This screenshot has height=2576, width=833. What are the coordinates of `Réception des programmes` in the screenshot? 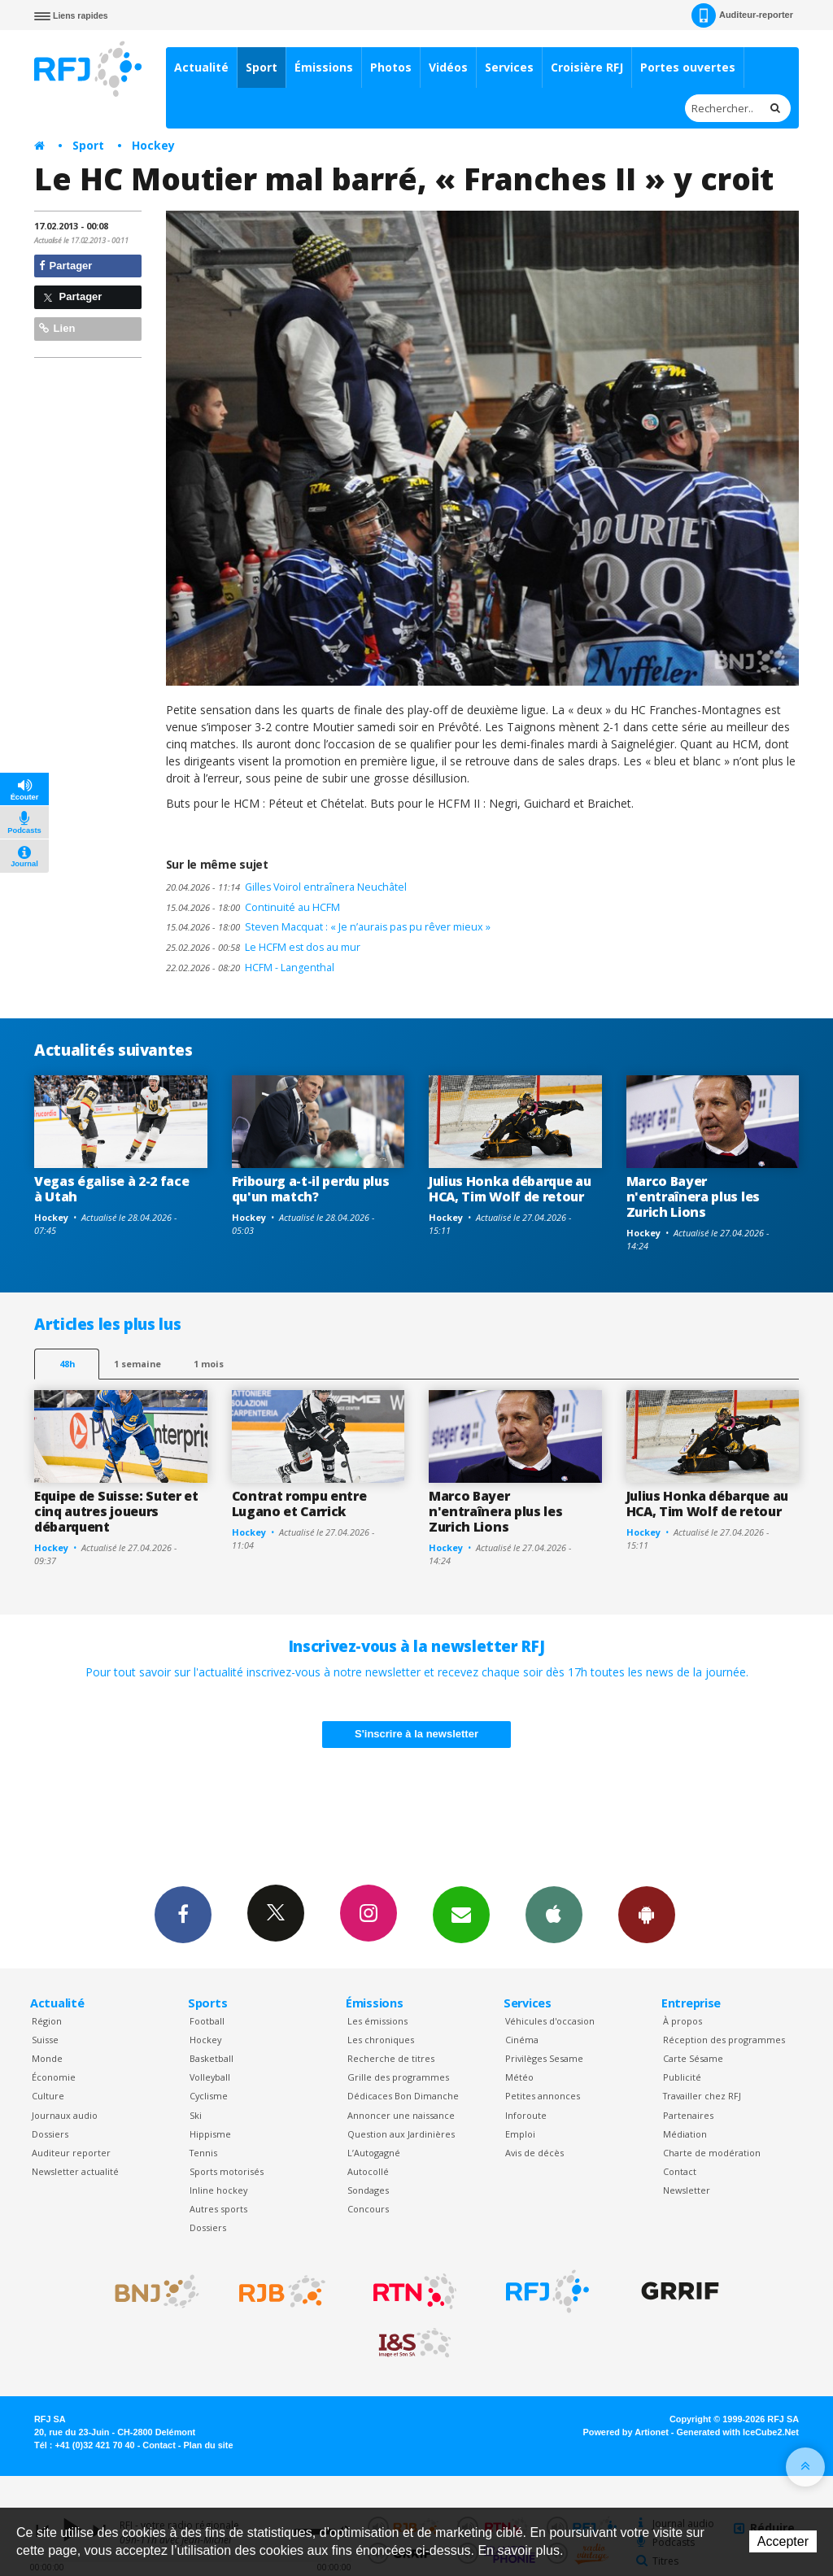 It's located at (724, 2039).